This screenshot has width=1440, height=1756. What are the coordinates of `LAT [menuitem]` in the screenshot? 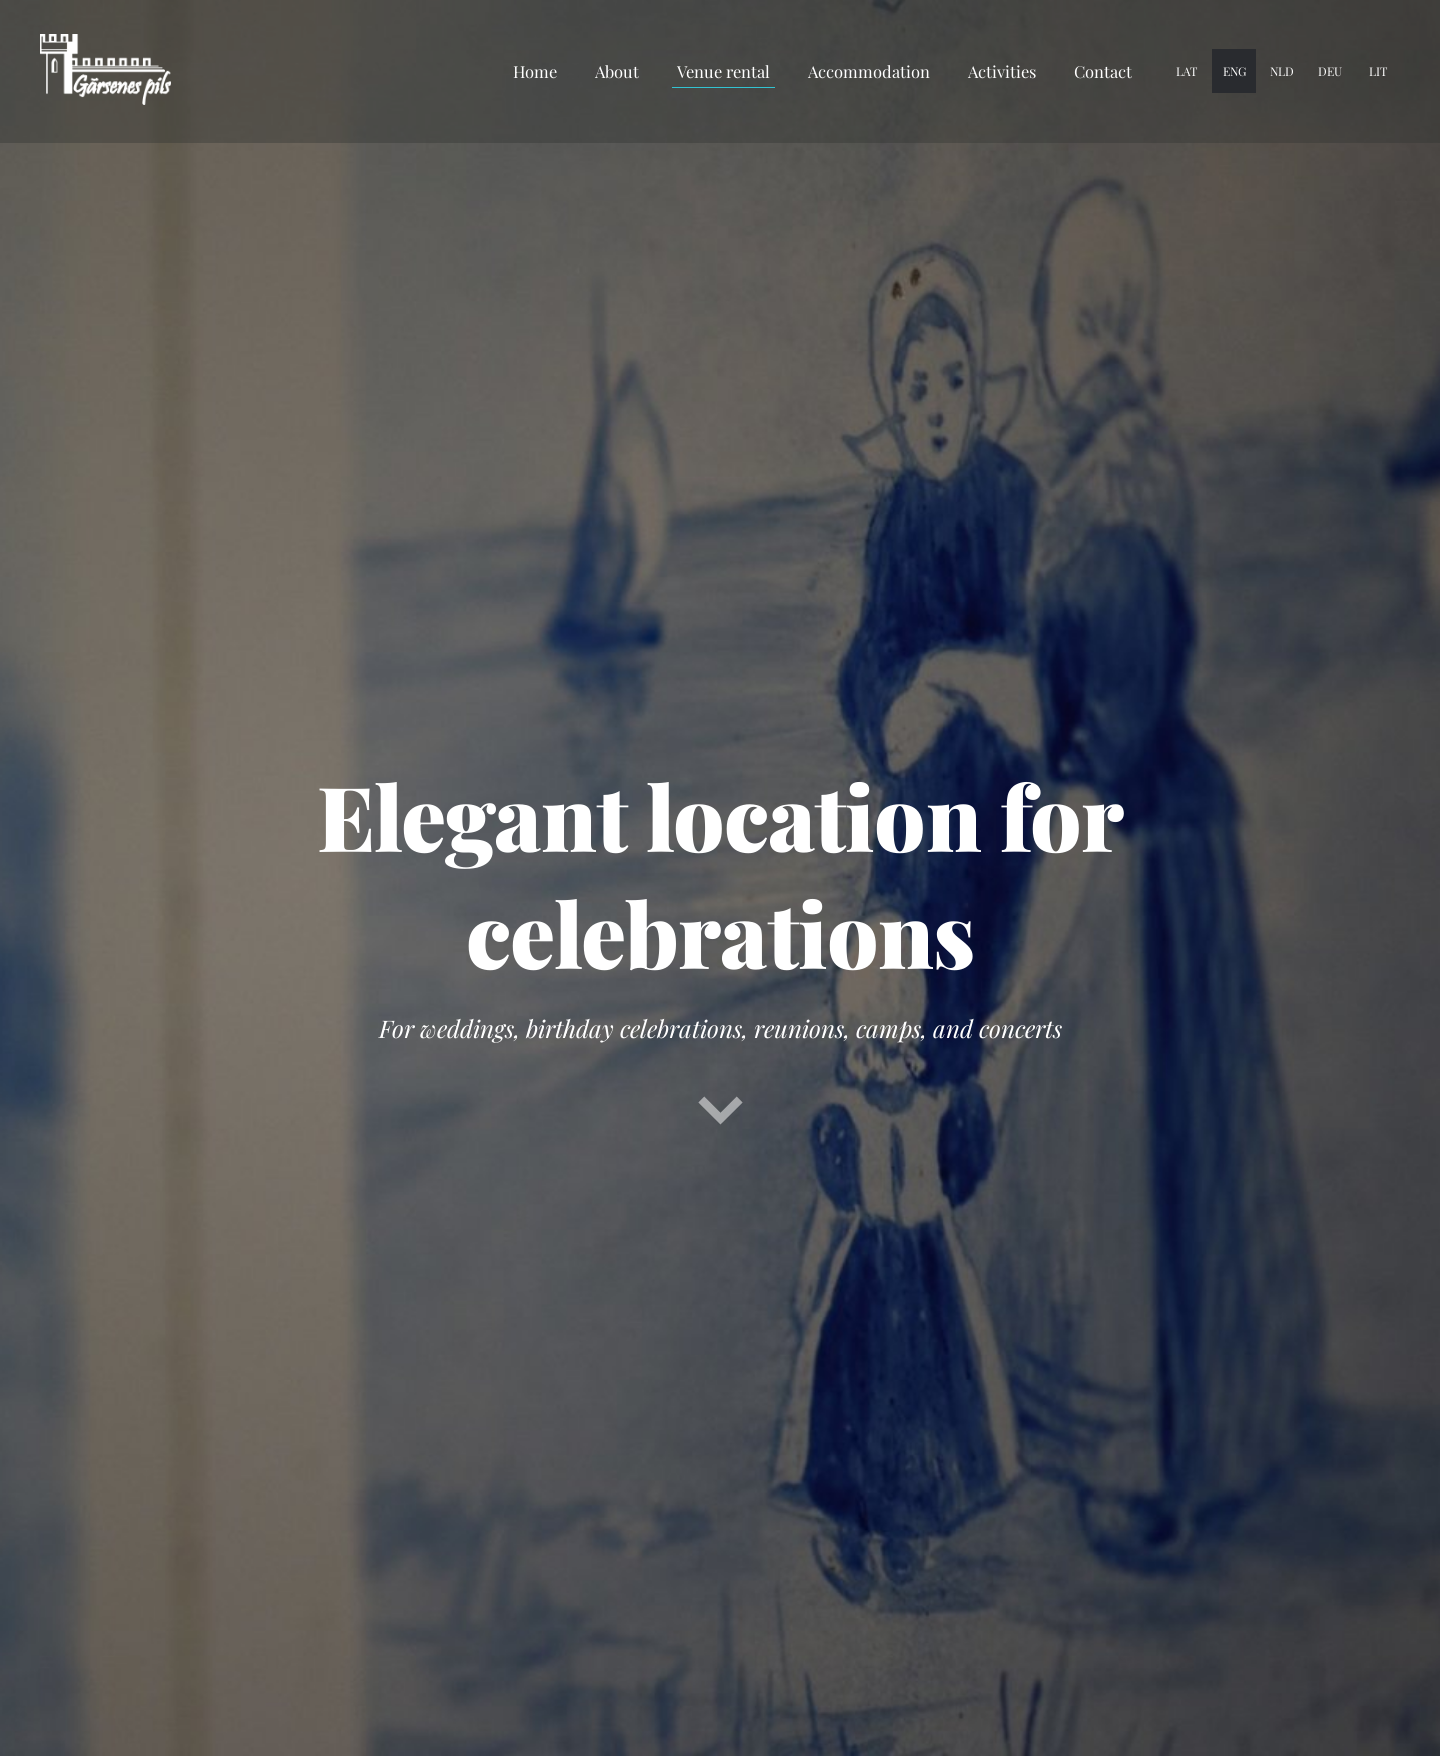 It's located at (1186, 71).